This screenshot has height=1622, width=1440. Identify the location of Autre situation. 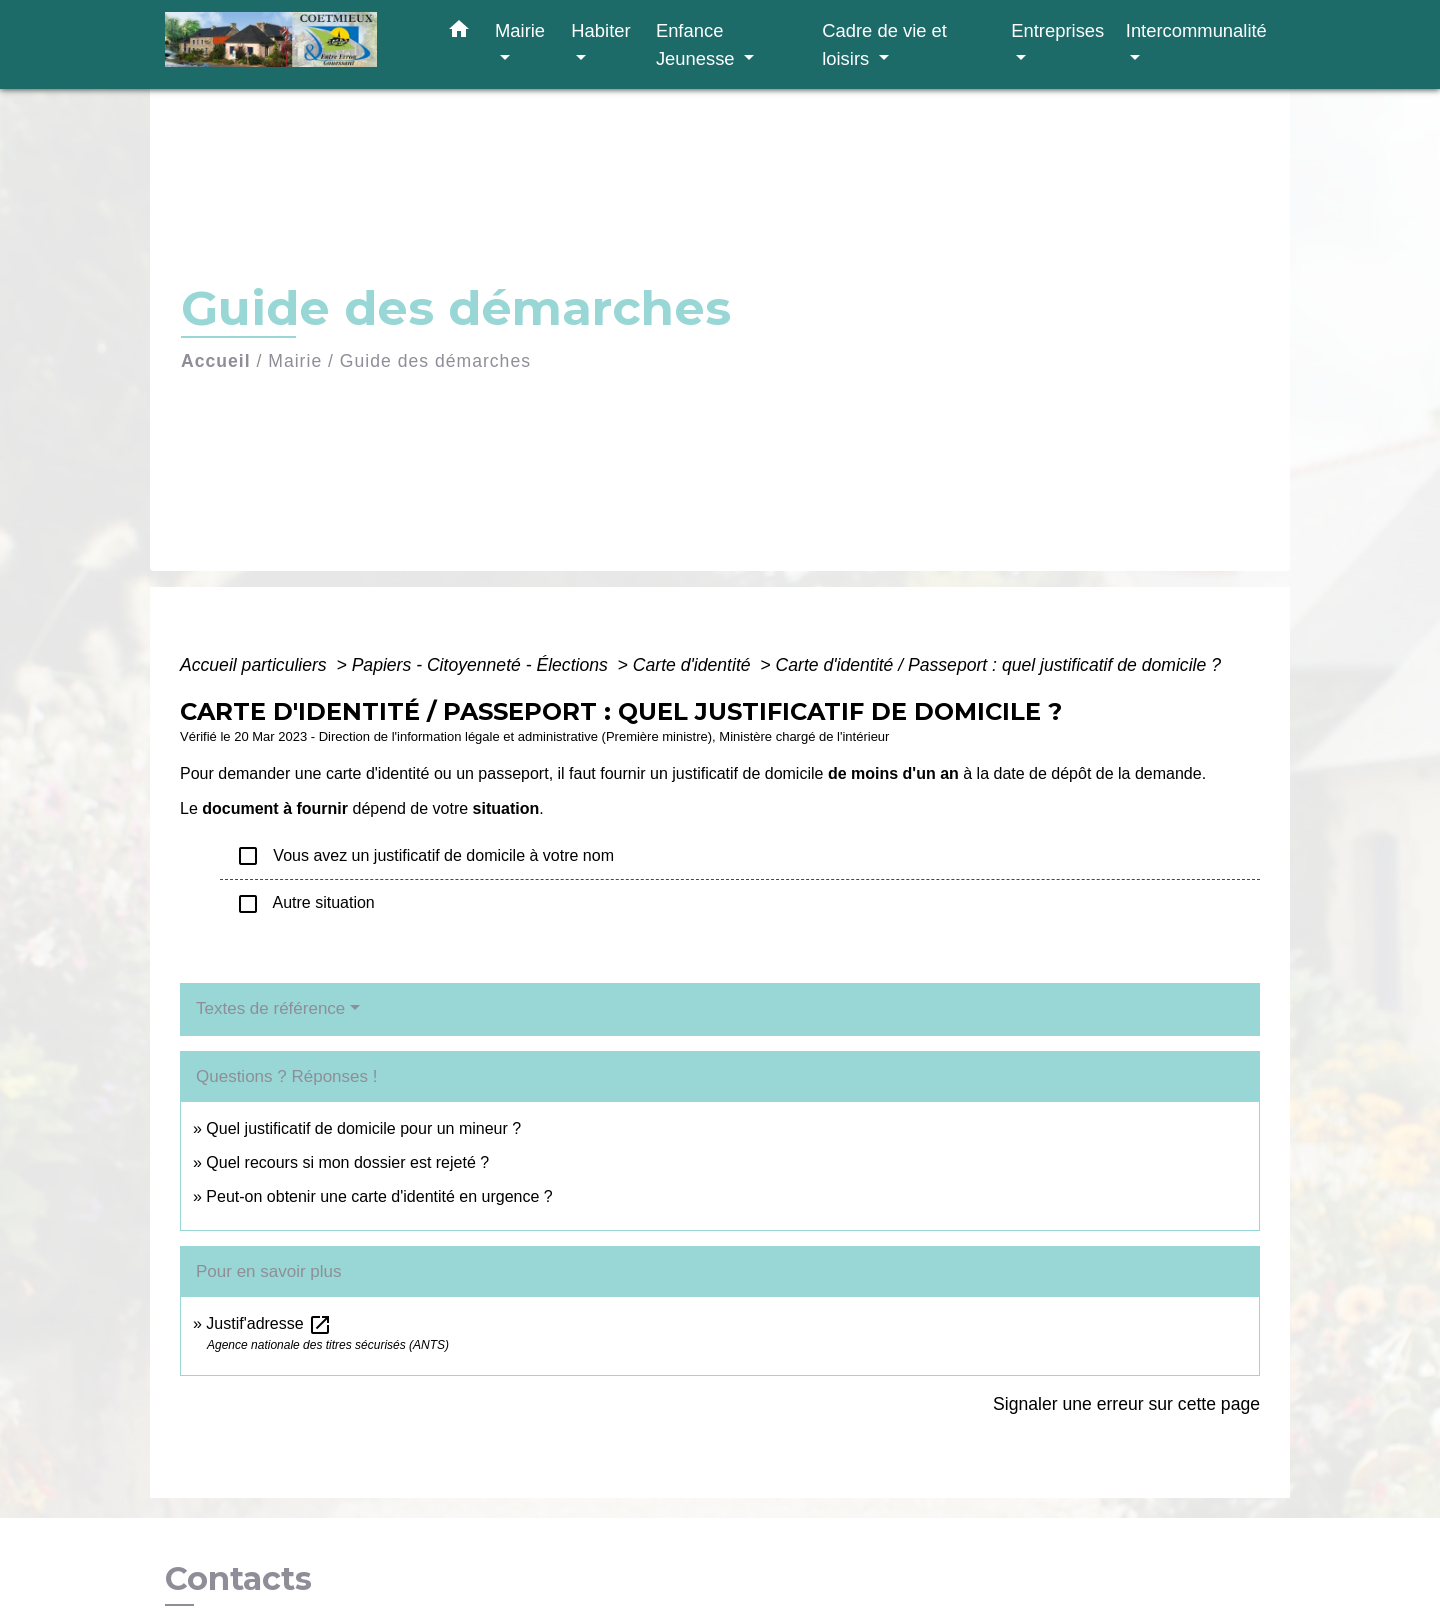
(305, 904).